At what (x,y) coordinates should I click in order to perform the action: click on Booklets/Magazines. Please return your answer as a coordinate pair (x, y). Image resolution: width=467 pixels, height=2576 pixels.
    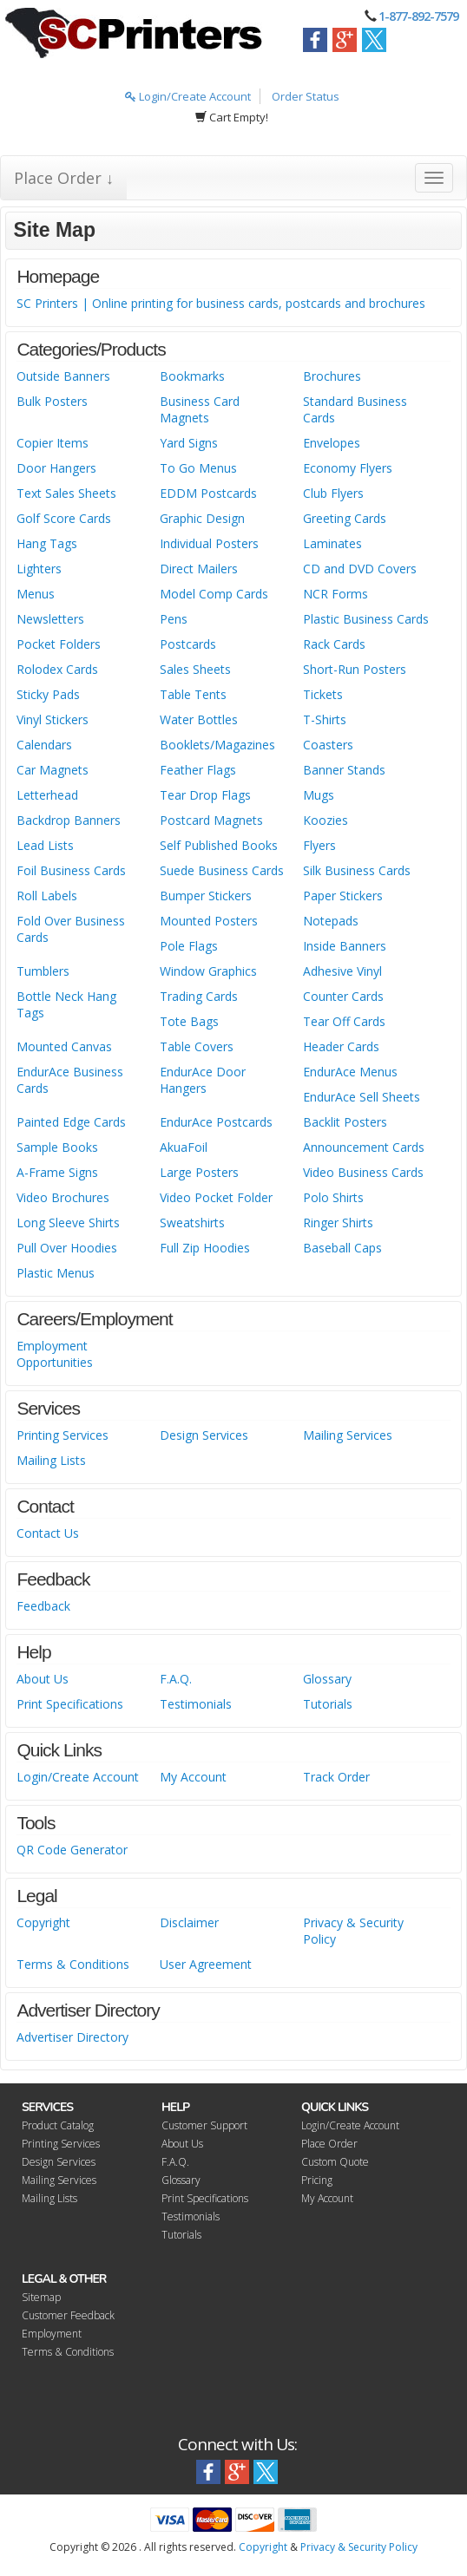
    Looking at the image, I should click on (217, 744).